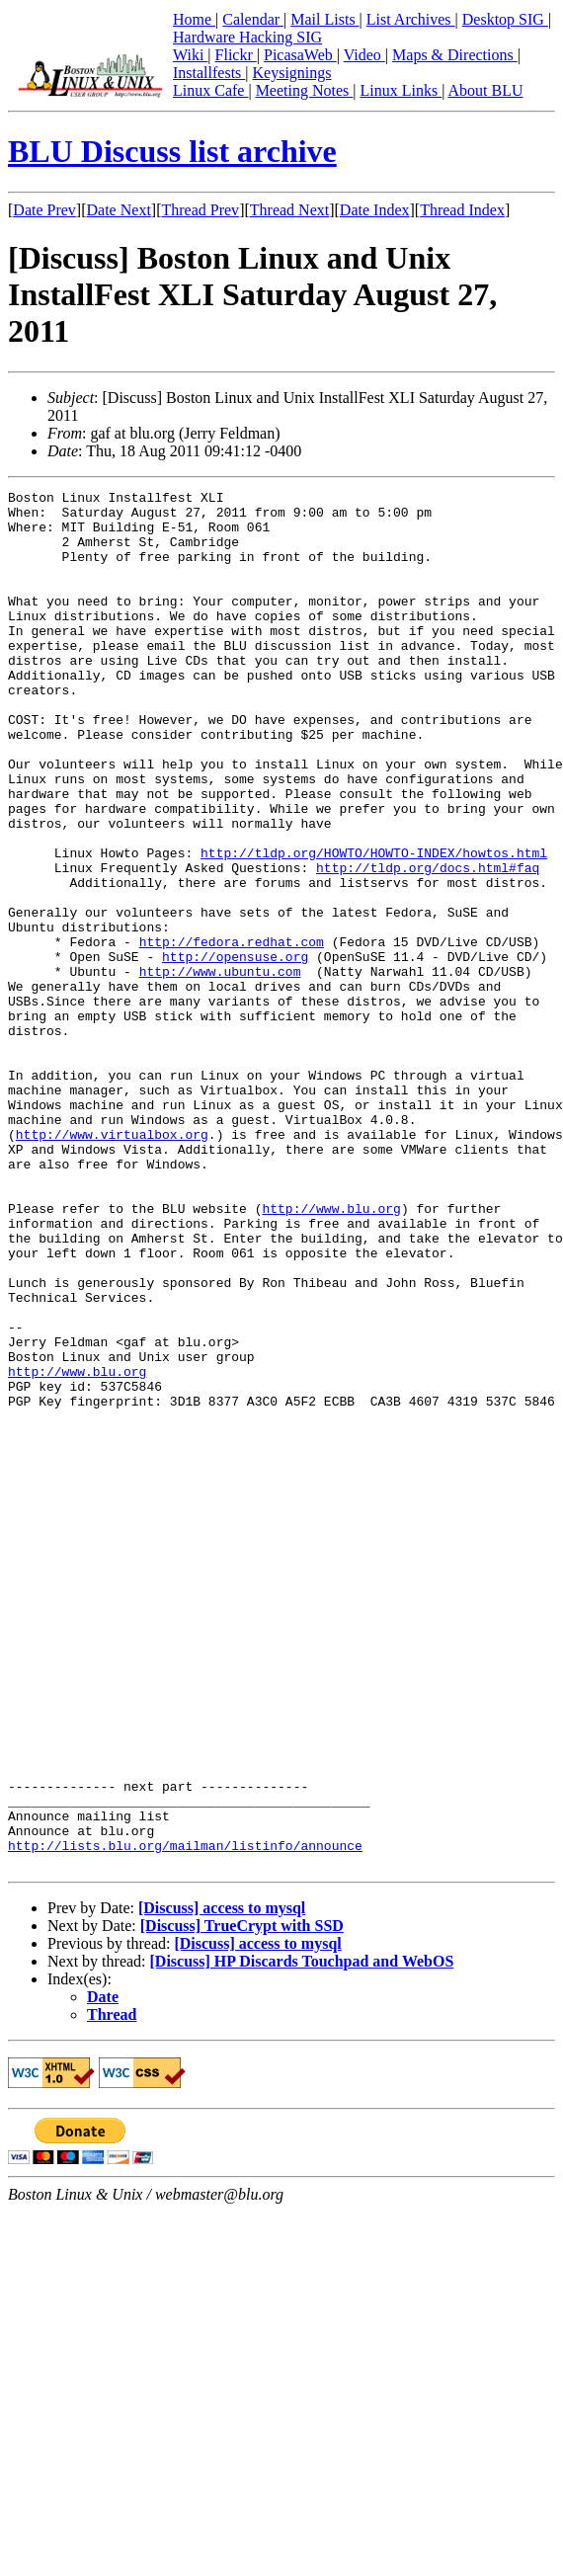 The width and height of the screenshot is (563, 2576). What do you see at coordinates (44, 209) in the screenshot?
I see `Date Prev` at bounding box center [44, 209].